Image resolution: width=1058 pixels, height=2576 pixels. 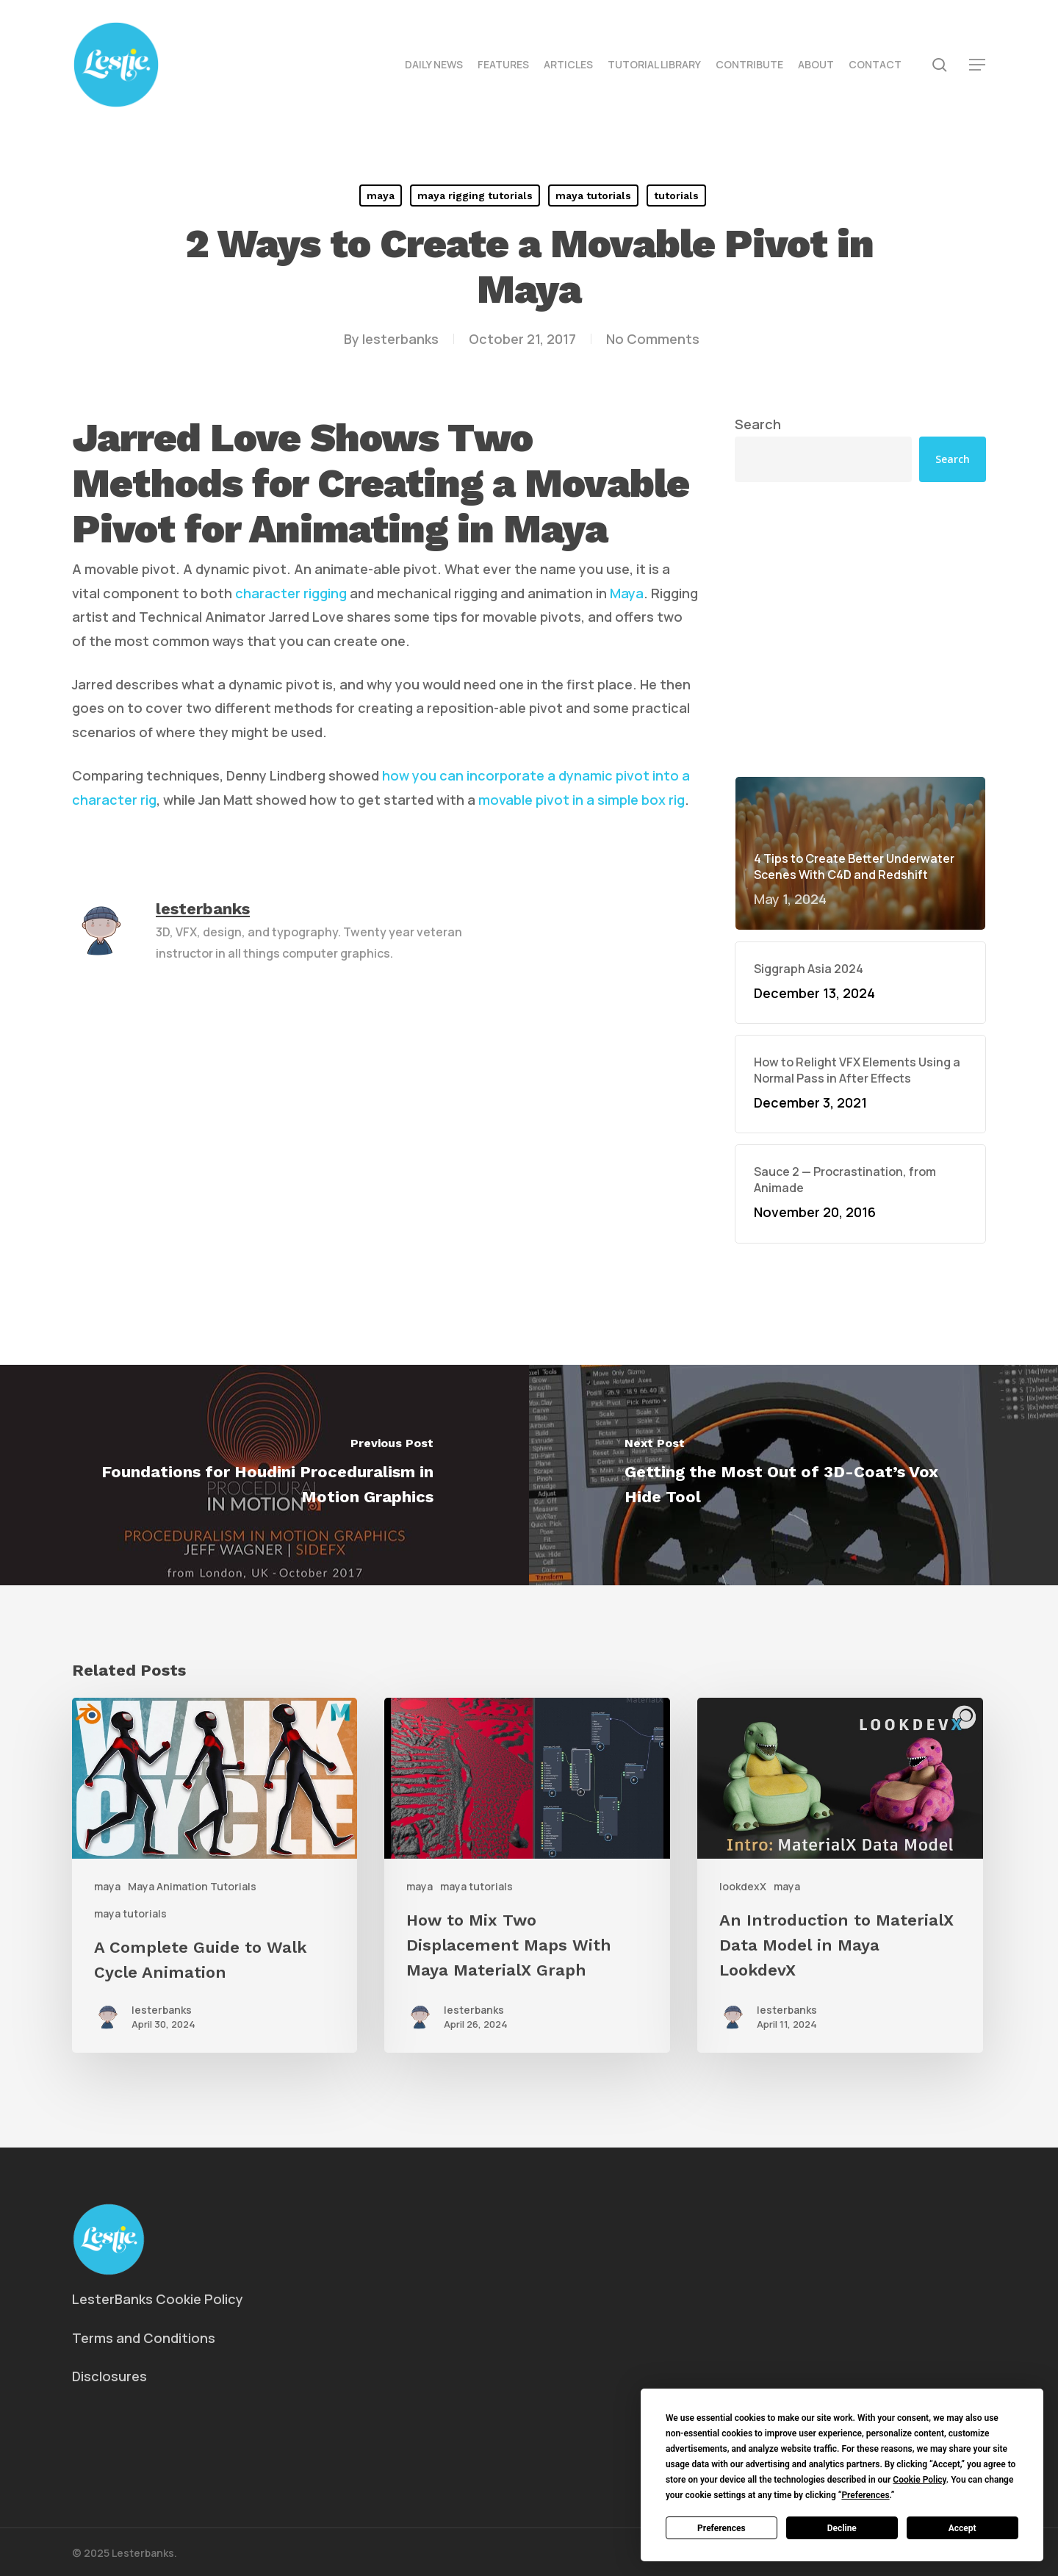 I want to click on No Comments, so click(x=652, y=339).